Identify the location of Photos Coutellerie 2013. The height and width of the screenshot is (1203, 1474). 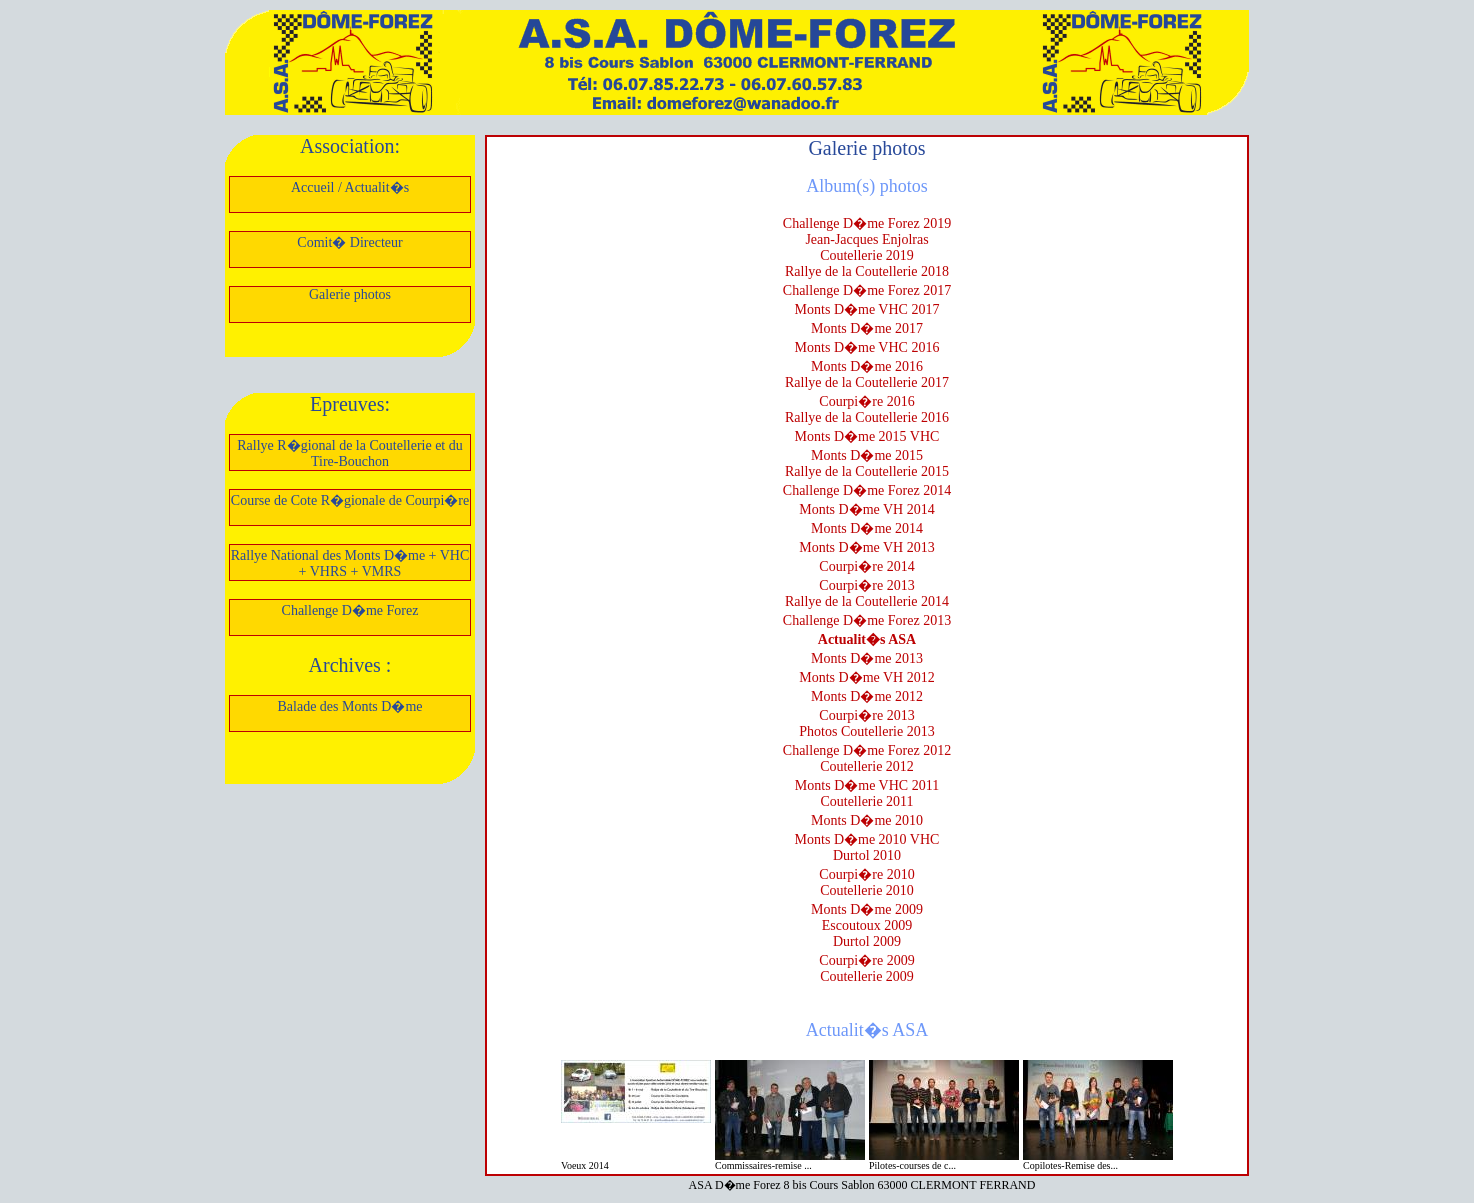
(866, 731).